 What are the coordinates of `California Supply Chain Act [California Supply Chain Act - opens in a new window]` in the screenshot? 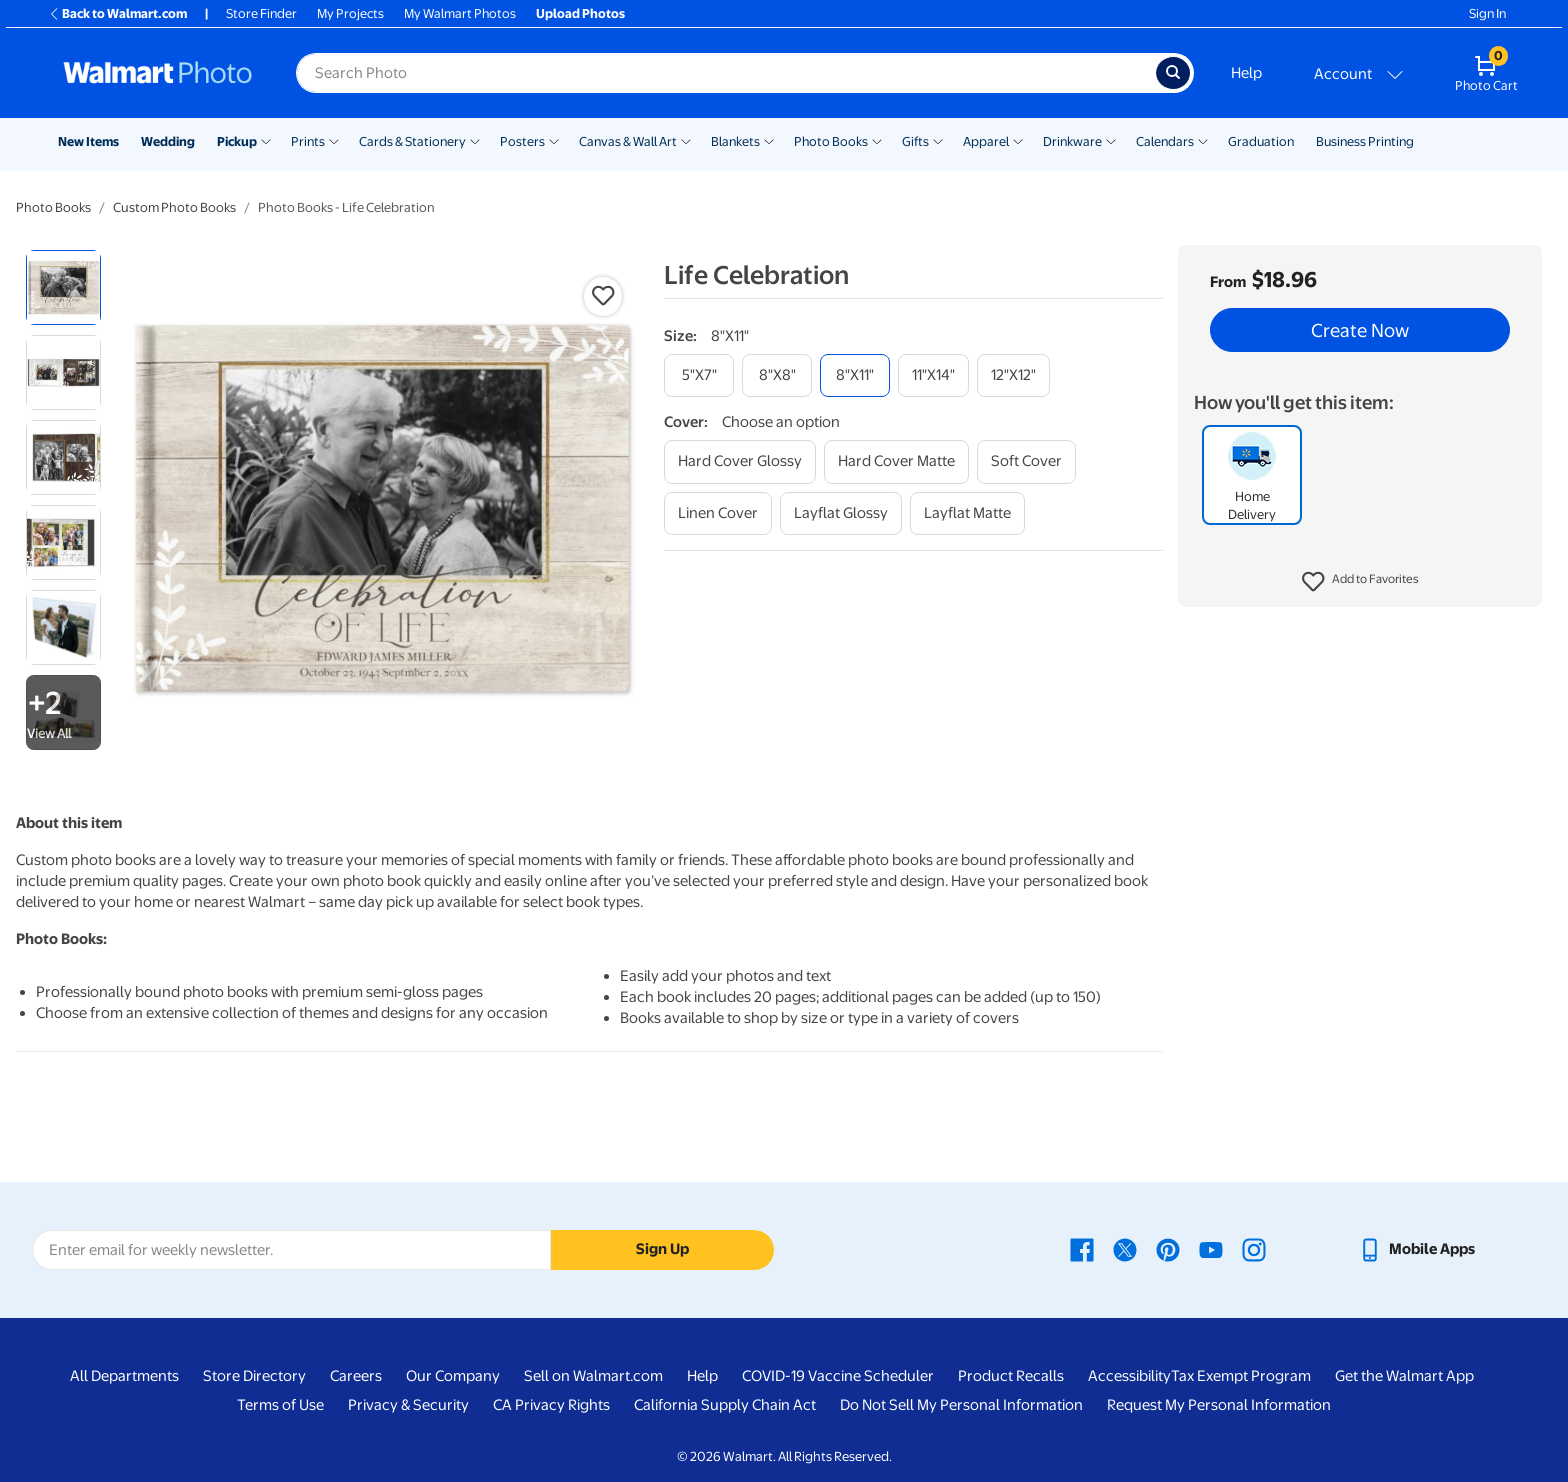 It's located at (725, 1405).